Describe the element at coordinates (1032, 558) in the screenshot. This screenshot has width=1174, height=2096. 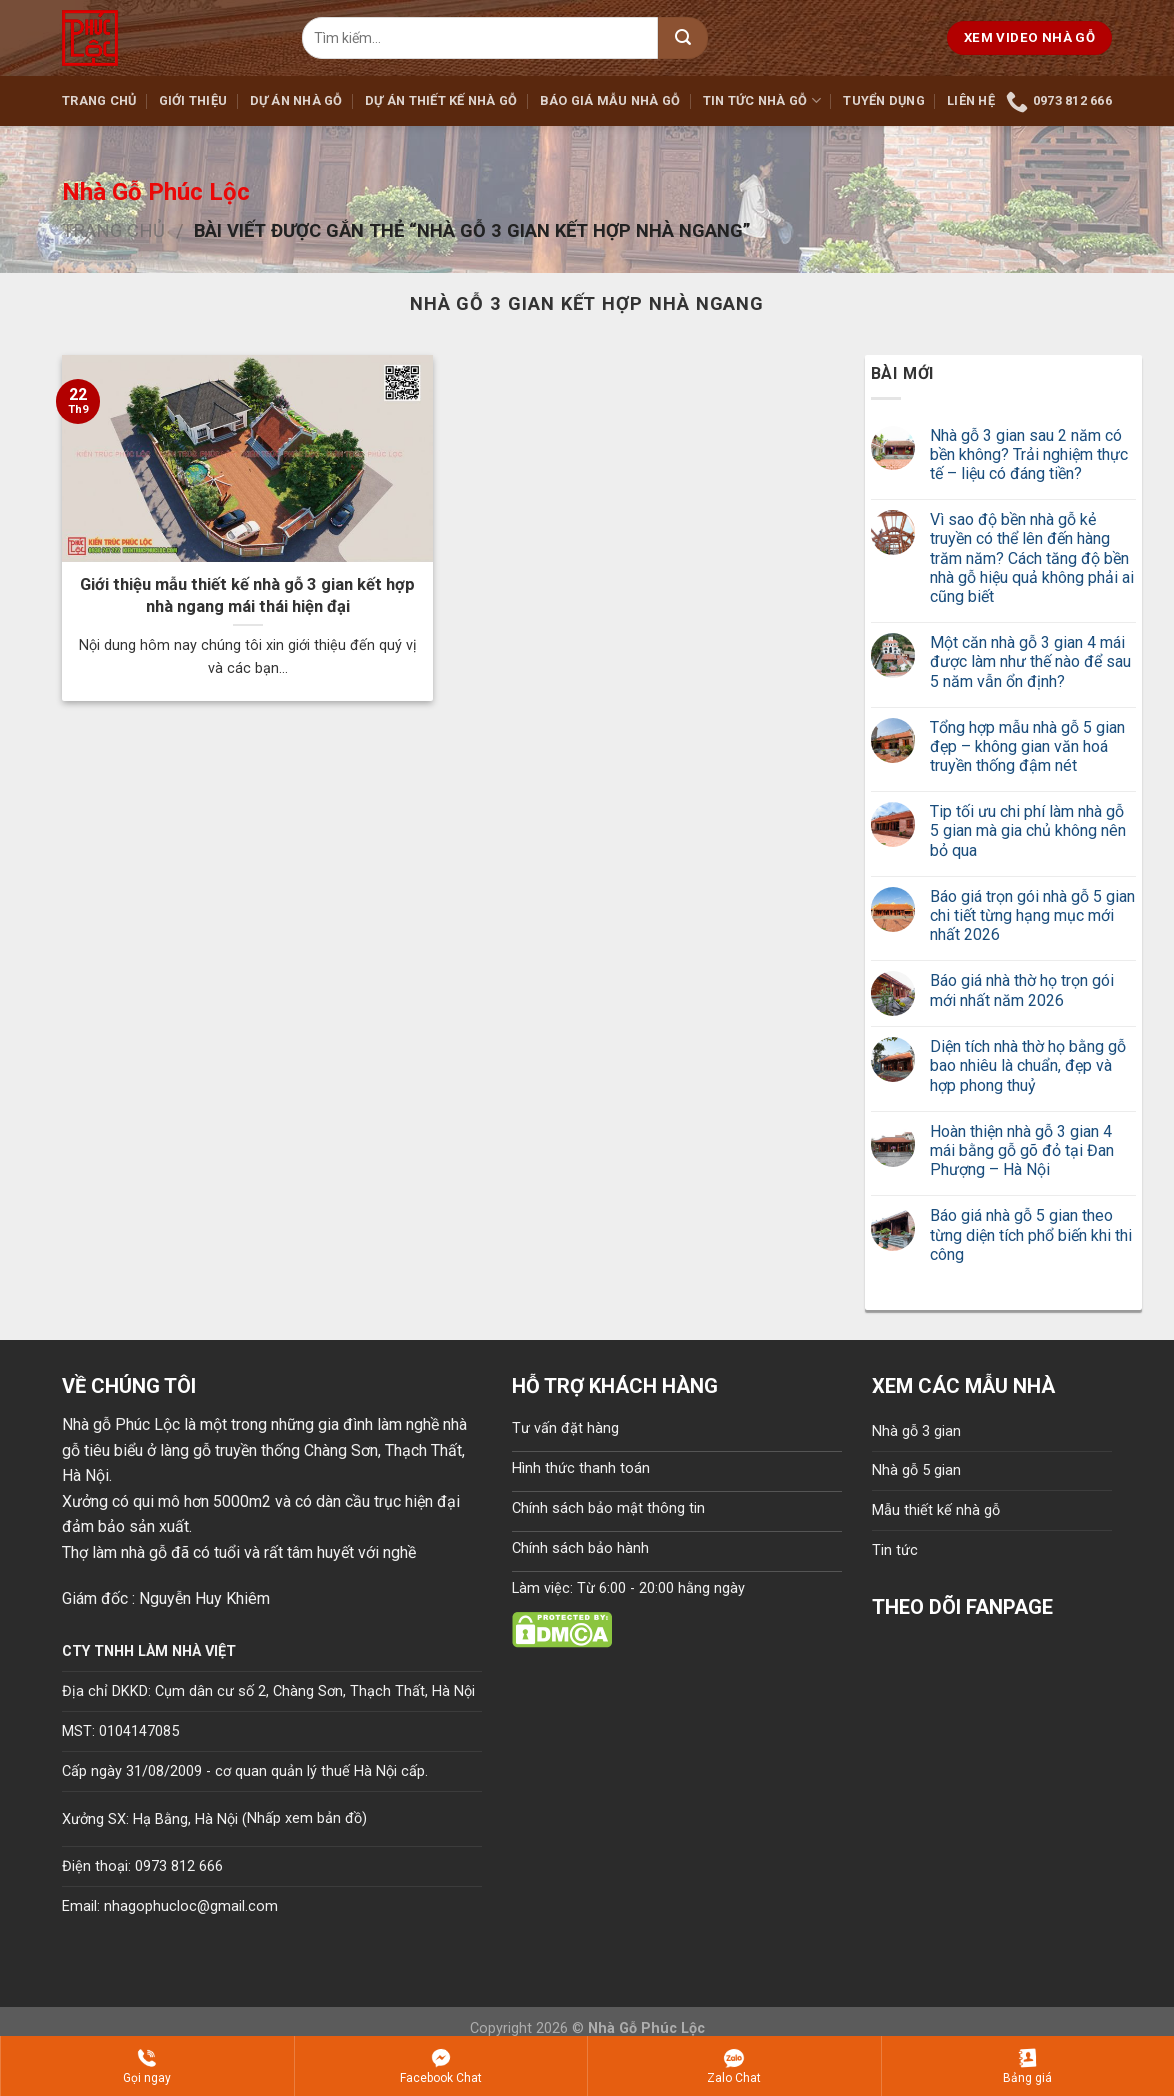
I see `Vì sao độ bền nhà gỗ kẻ truyền có thể lên đến hàng trăm năm? Cách tăng độ bền nhà gỗ hiệu quả không phải ai cũng biết` at that location.